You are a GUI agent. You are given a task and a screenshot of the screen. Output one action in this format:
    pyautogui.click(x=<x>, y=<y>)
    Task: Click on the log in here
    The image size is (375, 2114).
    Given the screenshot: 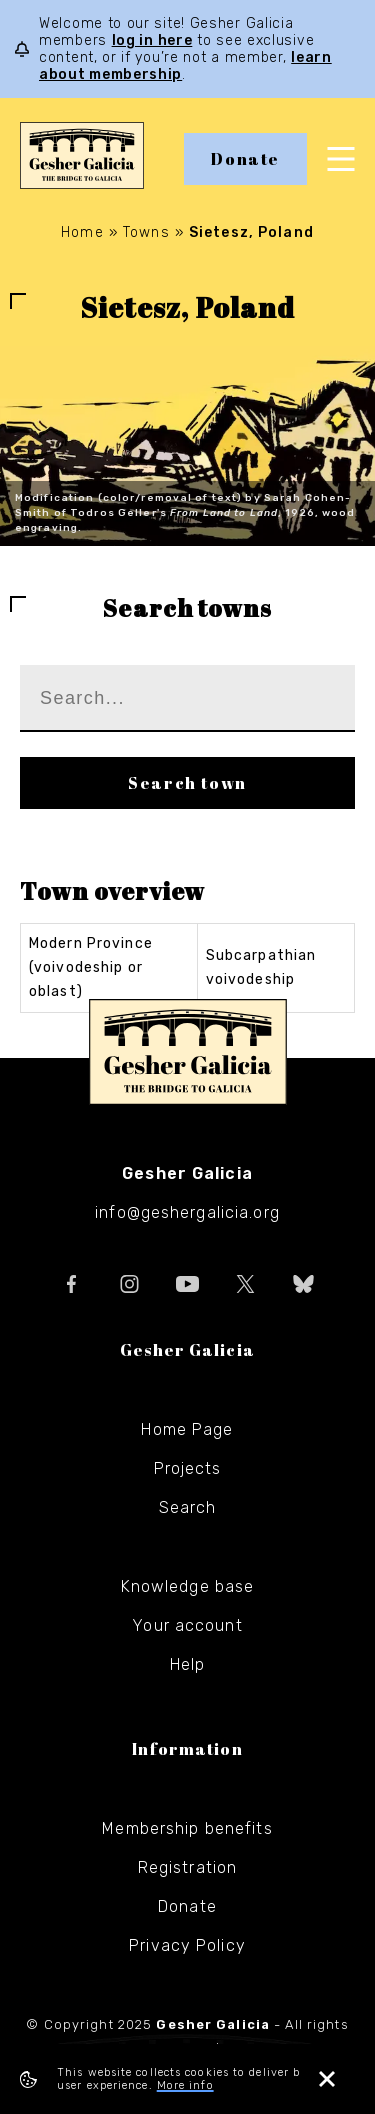 What is the action you would take?
    pyautogui.click(x=152, y=40)
    